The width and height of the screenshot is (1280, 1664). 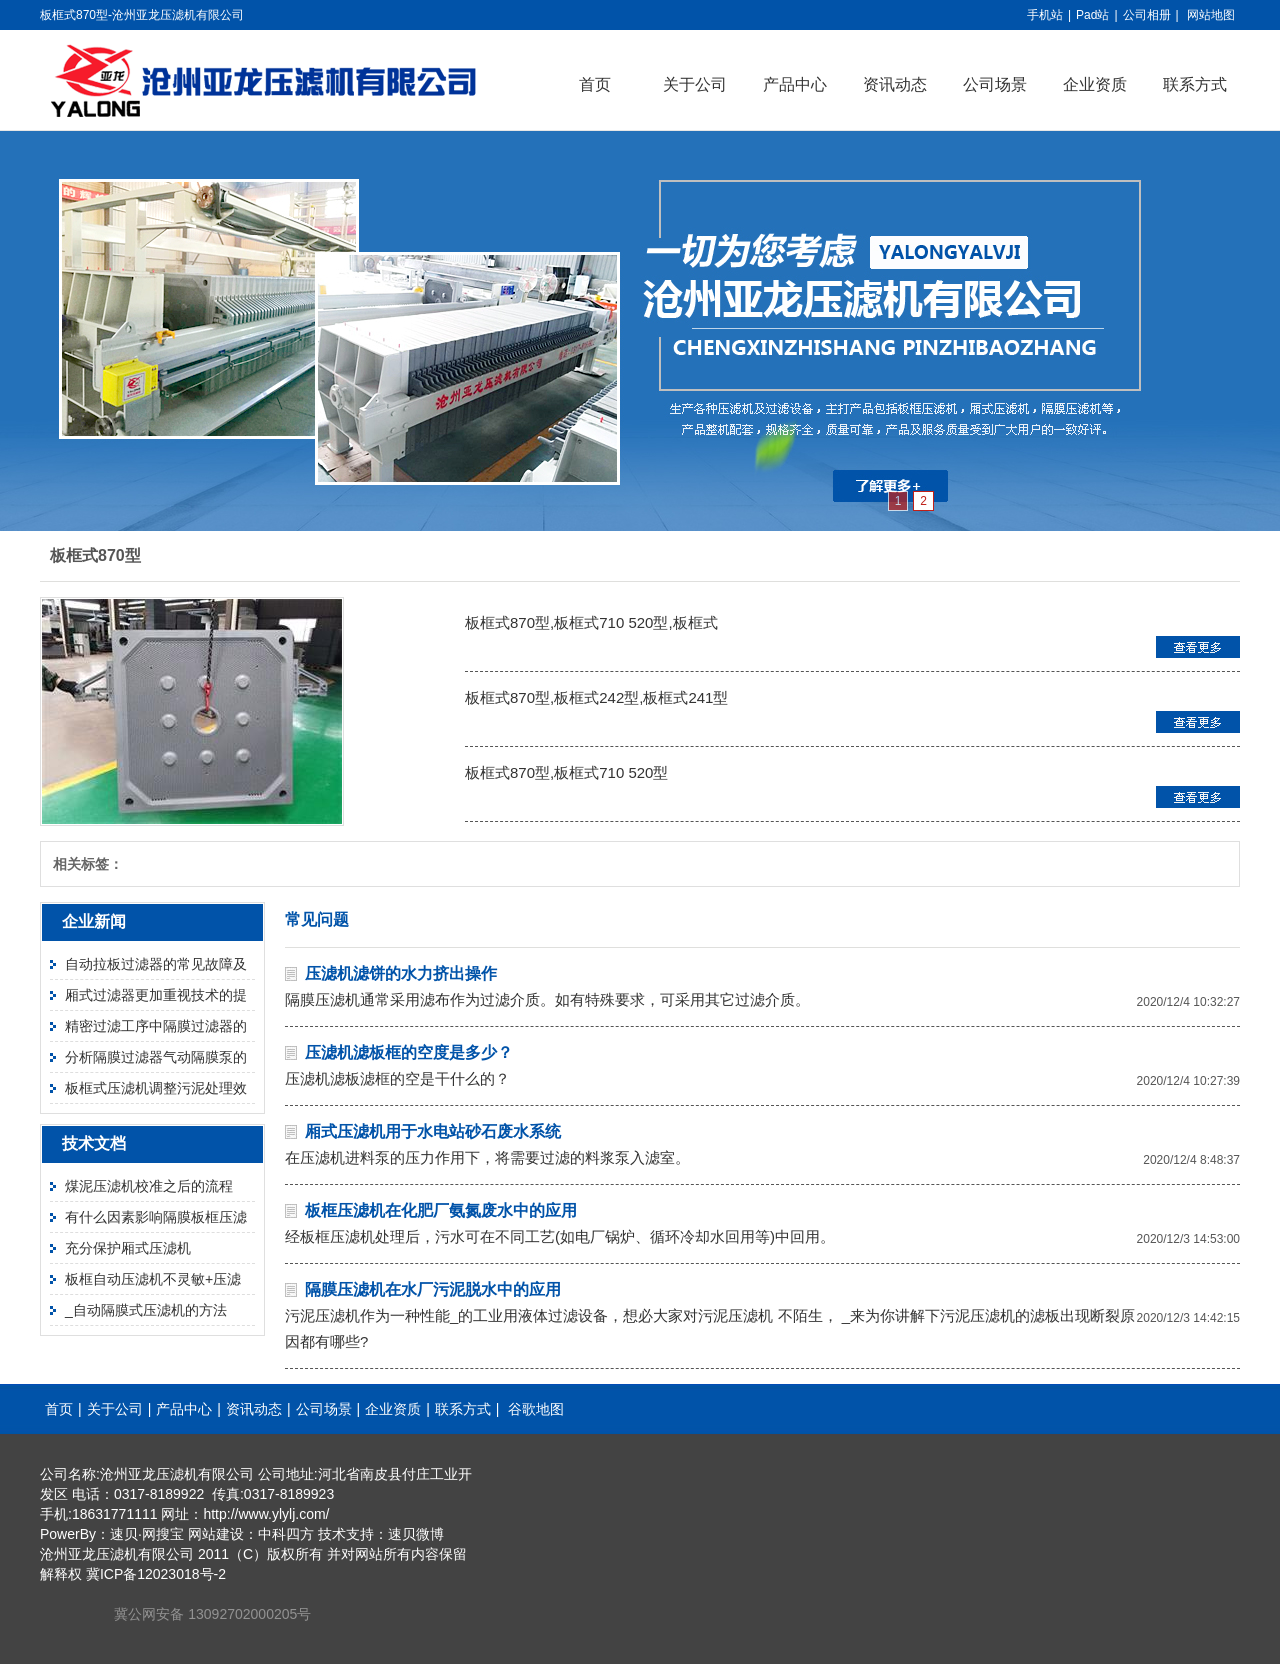 What do you see at coordinates (1195, 84) in the screenshot?
I see `联系方式` at bounding box center [1195, 84].